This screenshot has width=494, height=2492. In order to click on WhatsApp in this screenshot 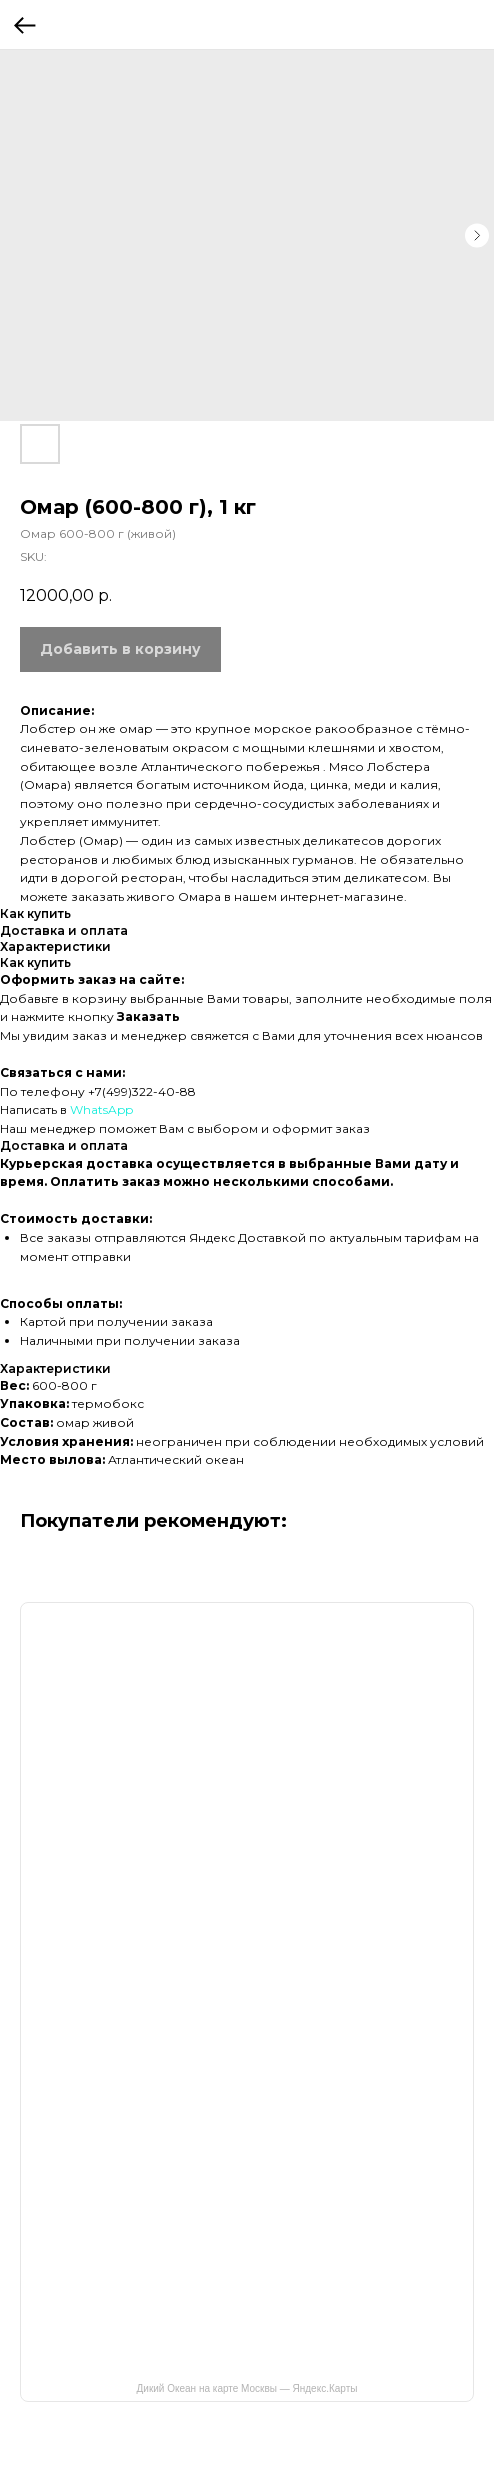, I will do `click(101, 1109)`.